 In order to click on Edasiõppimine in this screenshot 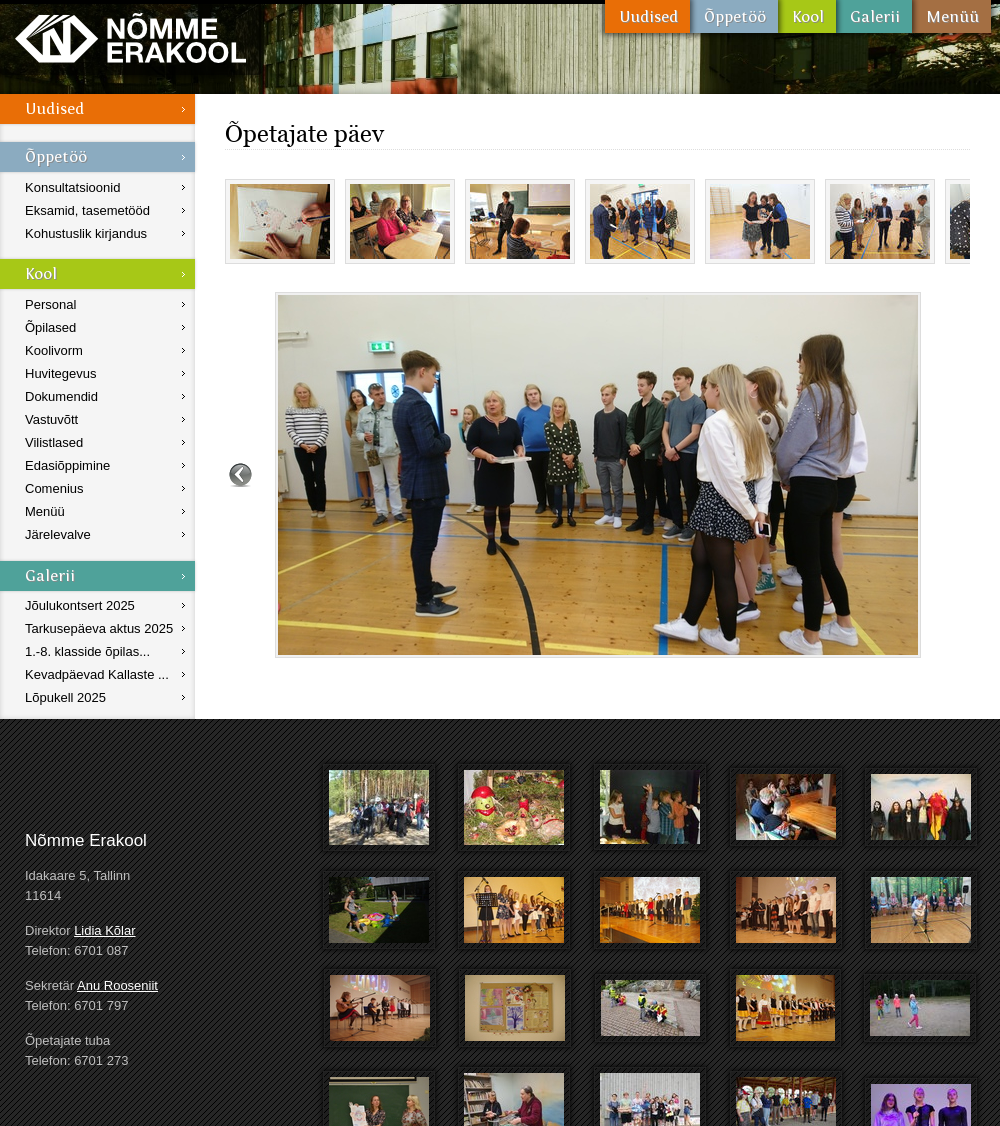, I will do `click(67, 465)`.